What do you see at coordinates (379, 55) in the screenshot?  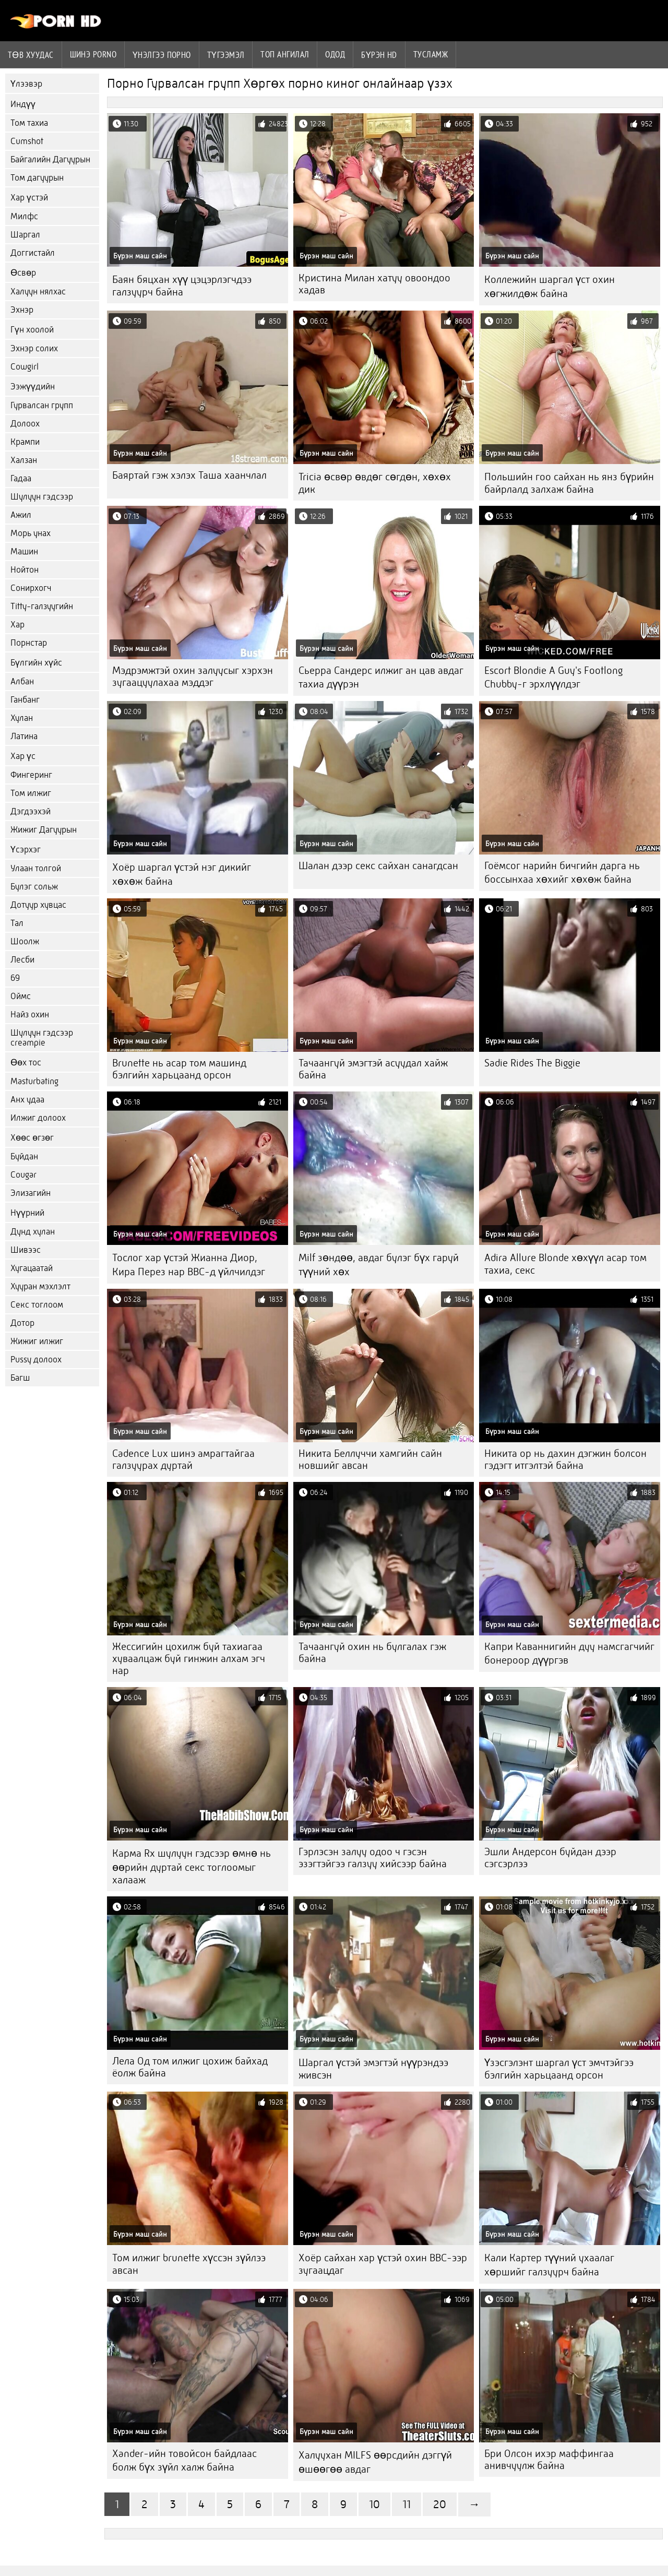 I see `Бүрэн hd` at bounding box center [379, 55].